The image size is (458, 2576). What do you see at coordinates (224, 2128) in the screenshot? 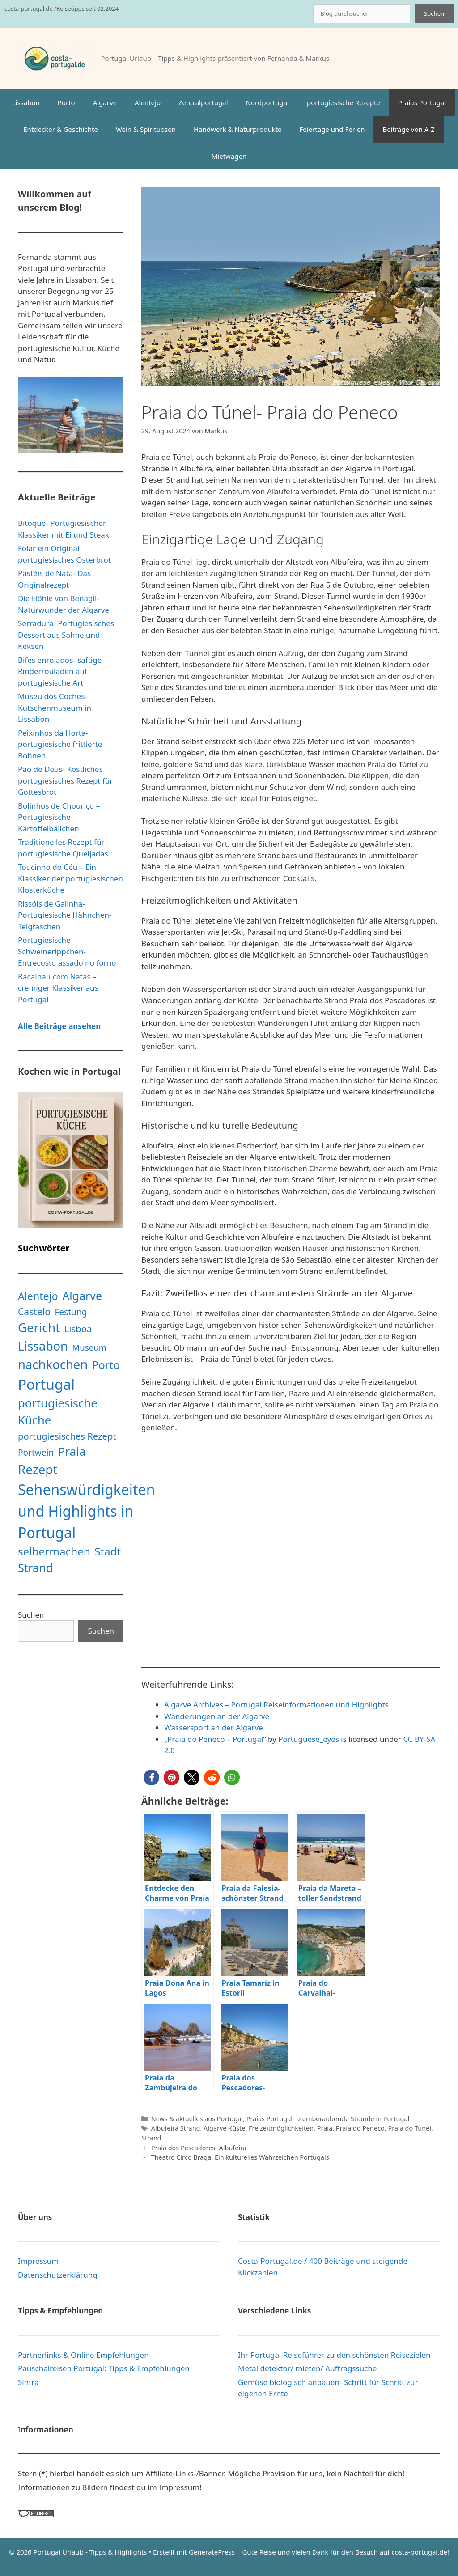
I see `Algarve Küste` at bounding box center [224, 2128].